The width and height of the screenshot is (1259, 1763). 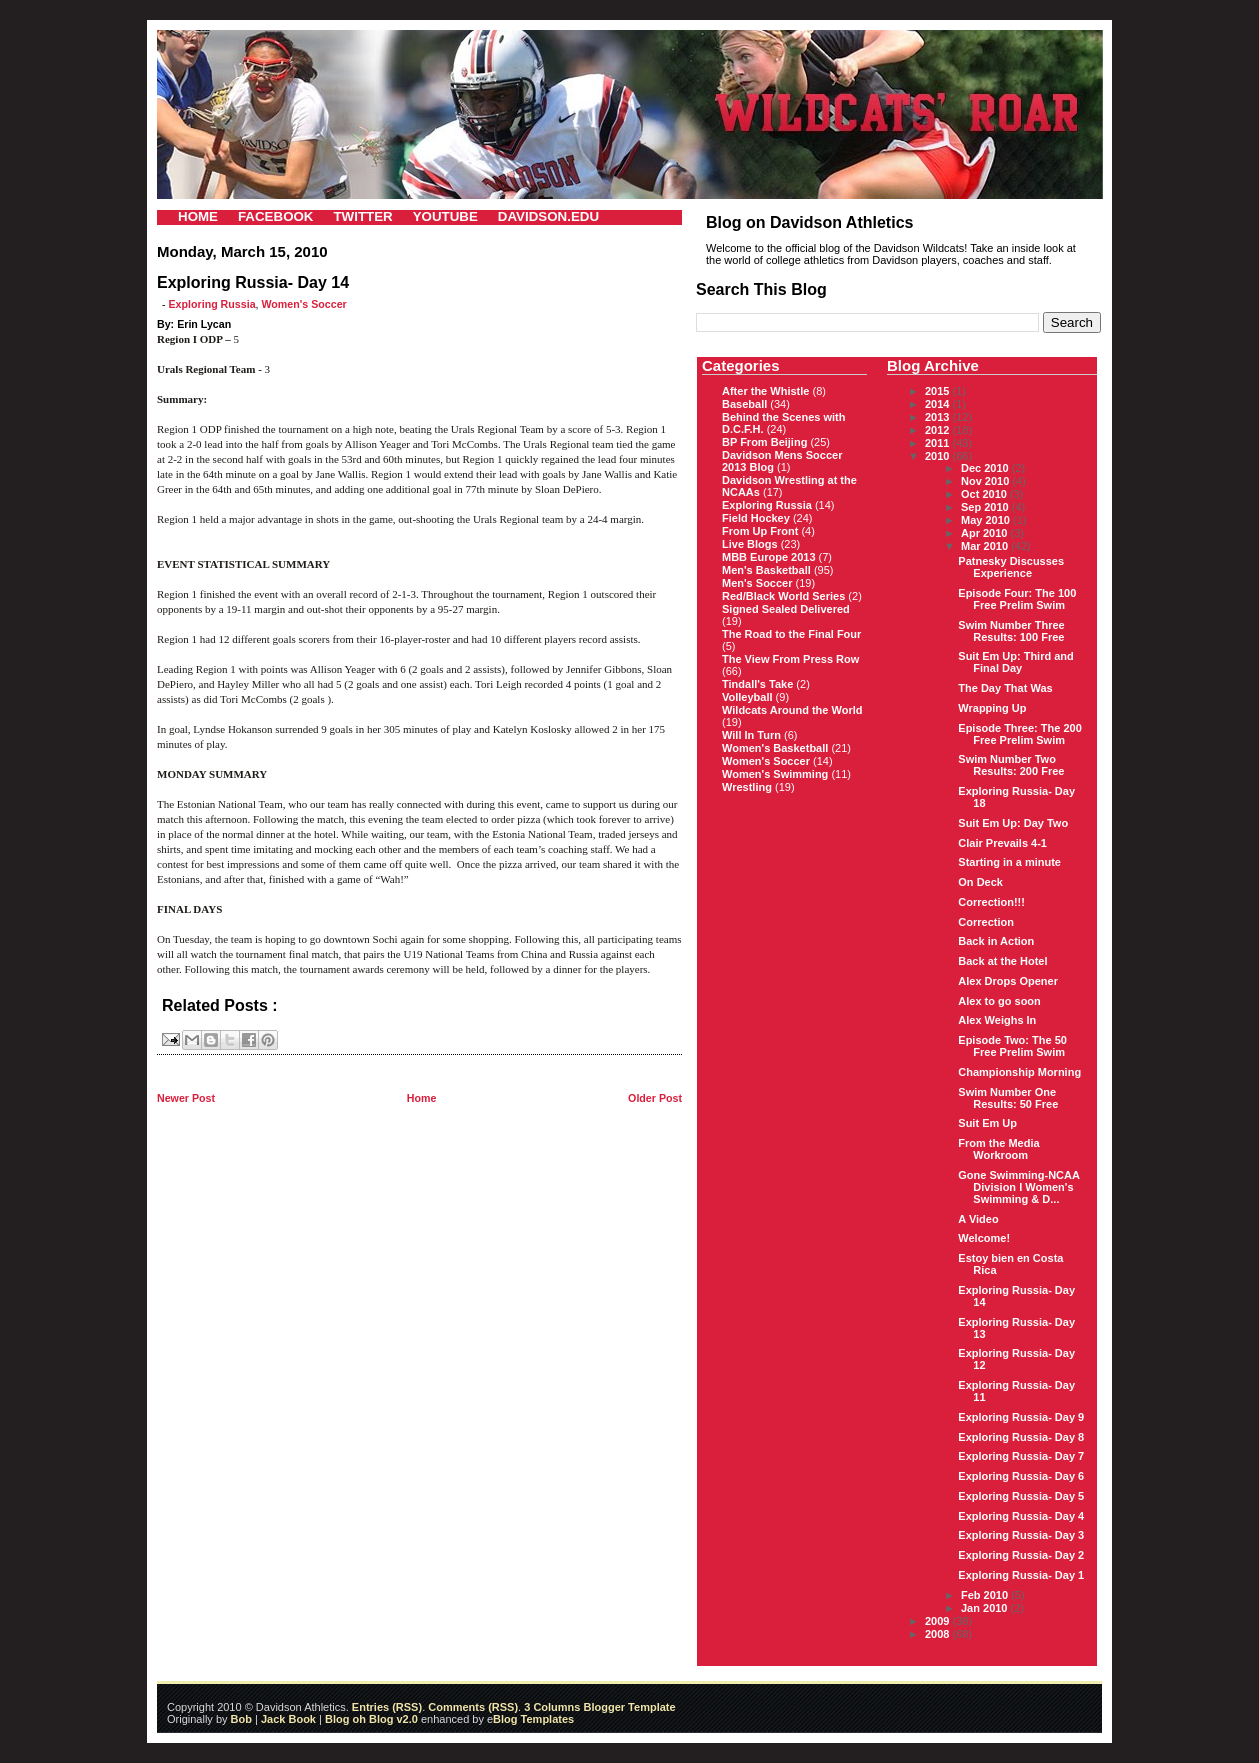 I want to click on Home, so click(x=422, y=1098).